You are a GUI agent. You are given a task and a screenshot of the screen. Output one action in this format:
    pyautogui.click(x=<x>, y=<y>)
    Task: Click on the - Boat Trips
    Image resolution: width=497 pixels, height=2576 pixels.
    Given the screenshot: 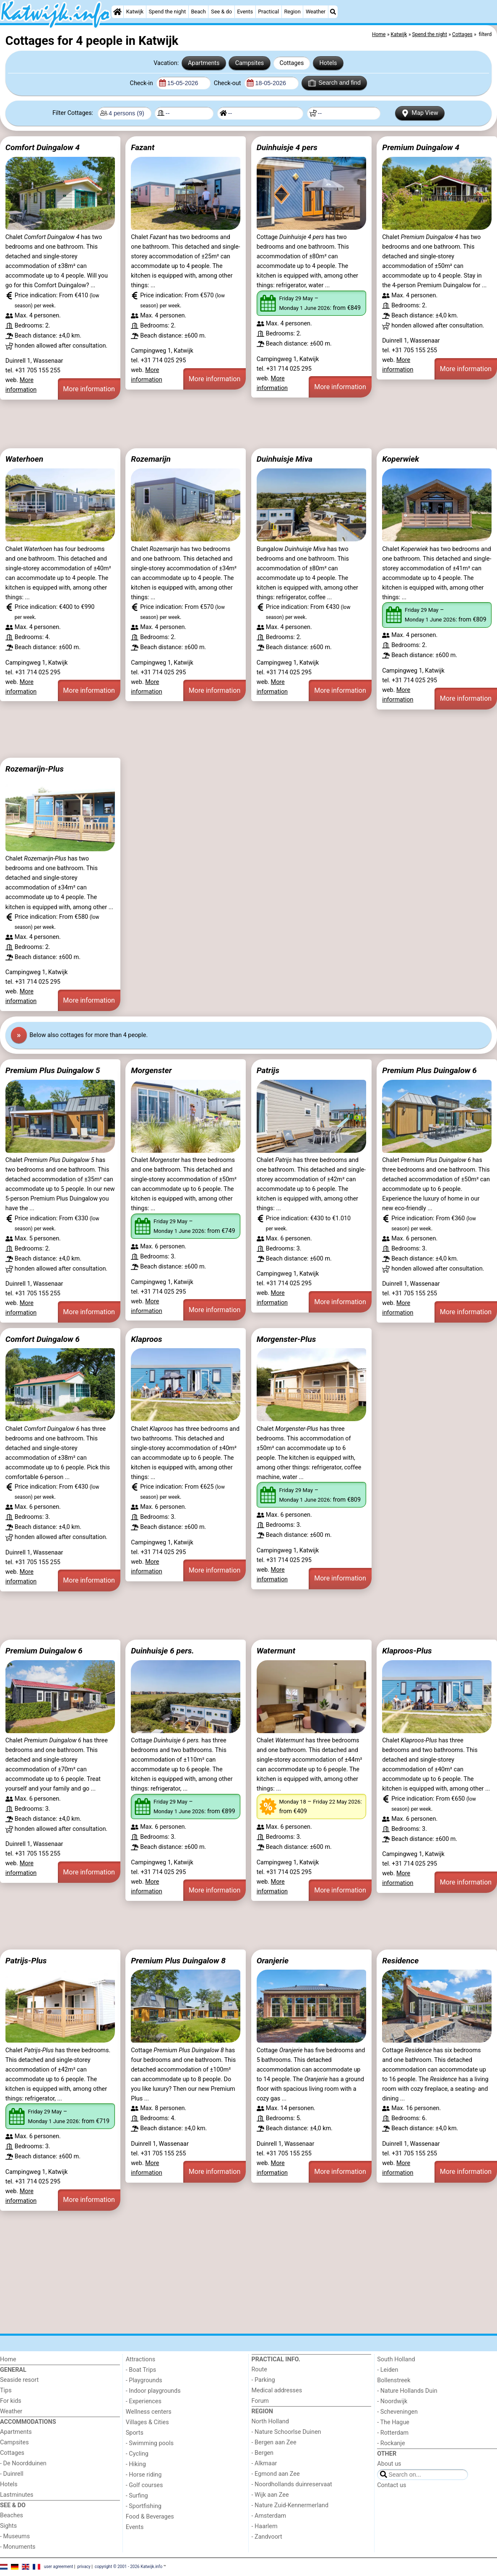 What is the action you would take?
    pyautogui.click(x=141, y=2369)
    